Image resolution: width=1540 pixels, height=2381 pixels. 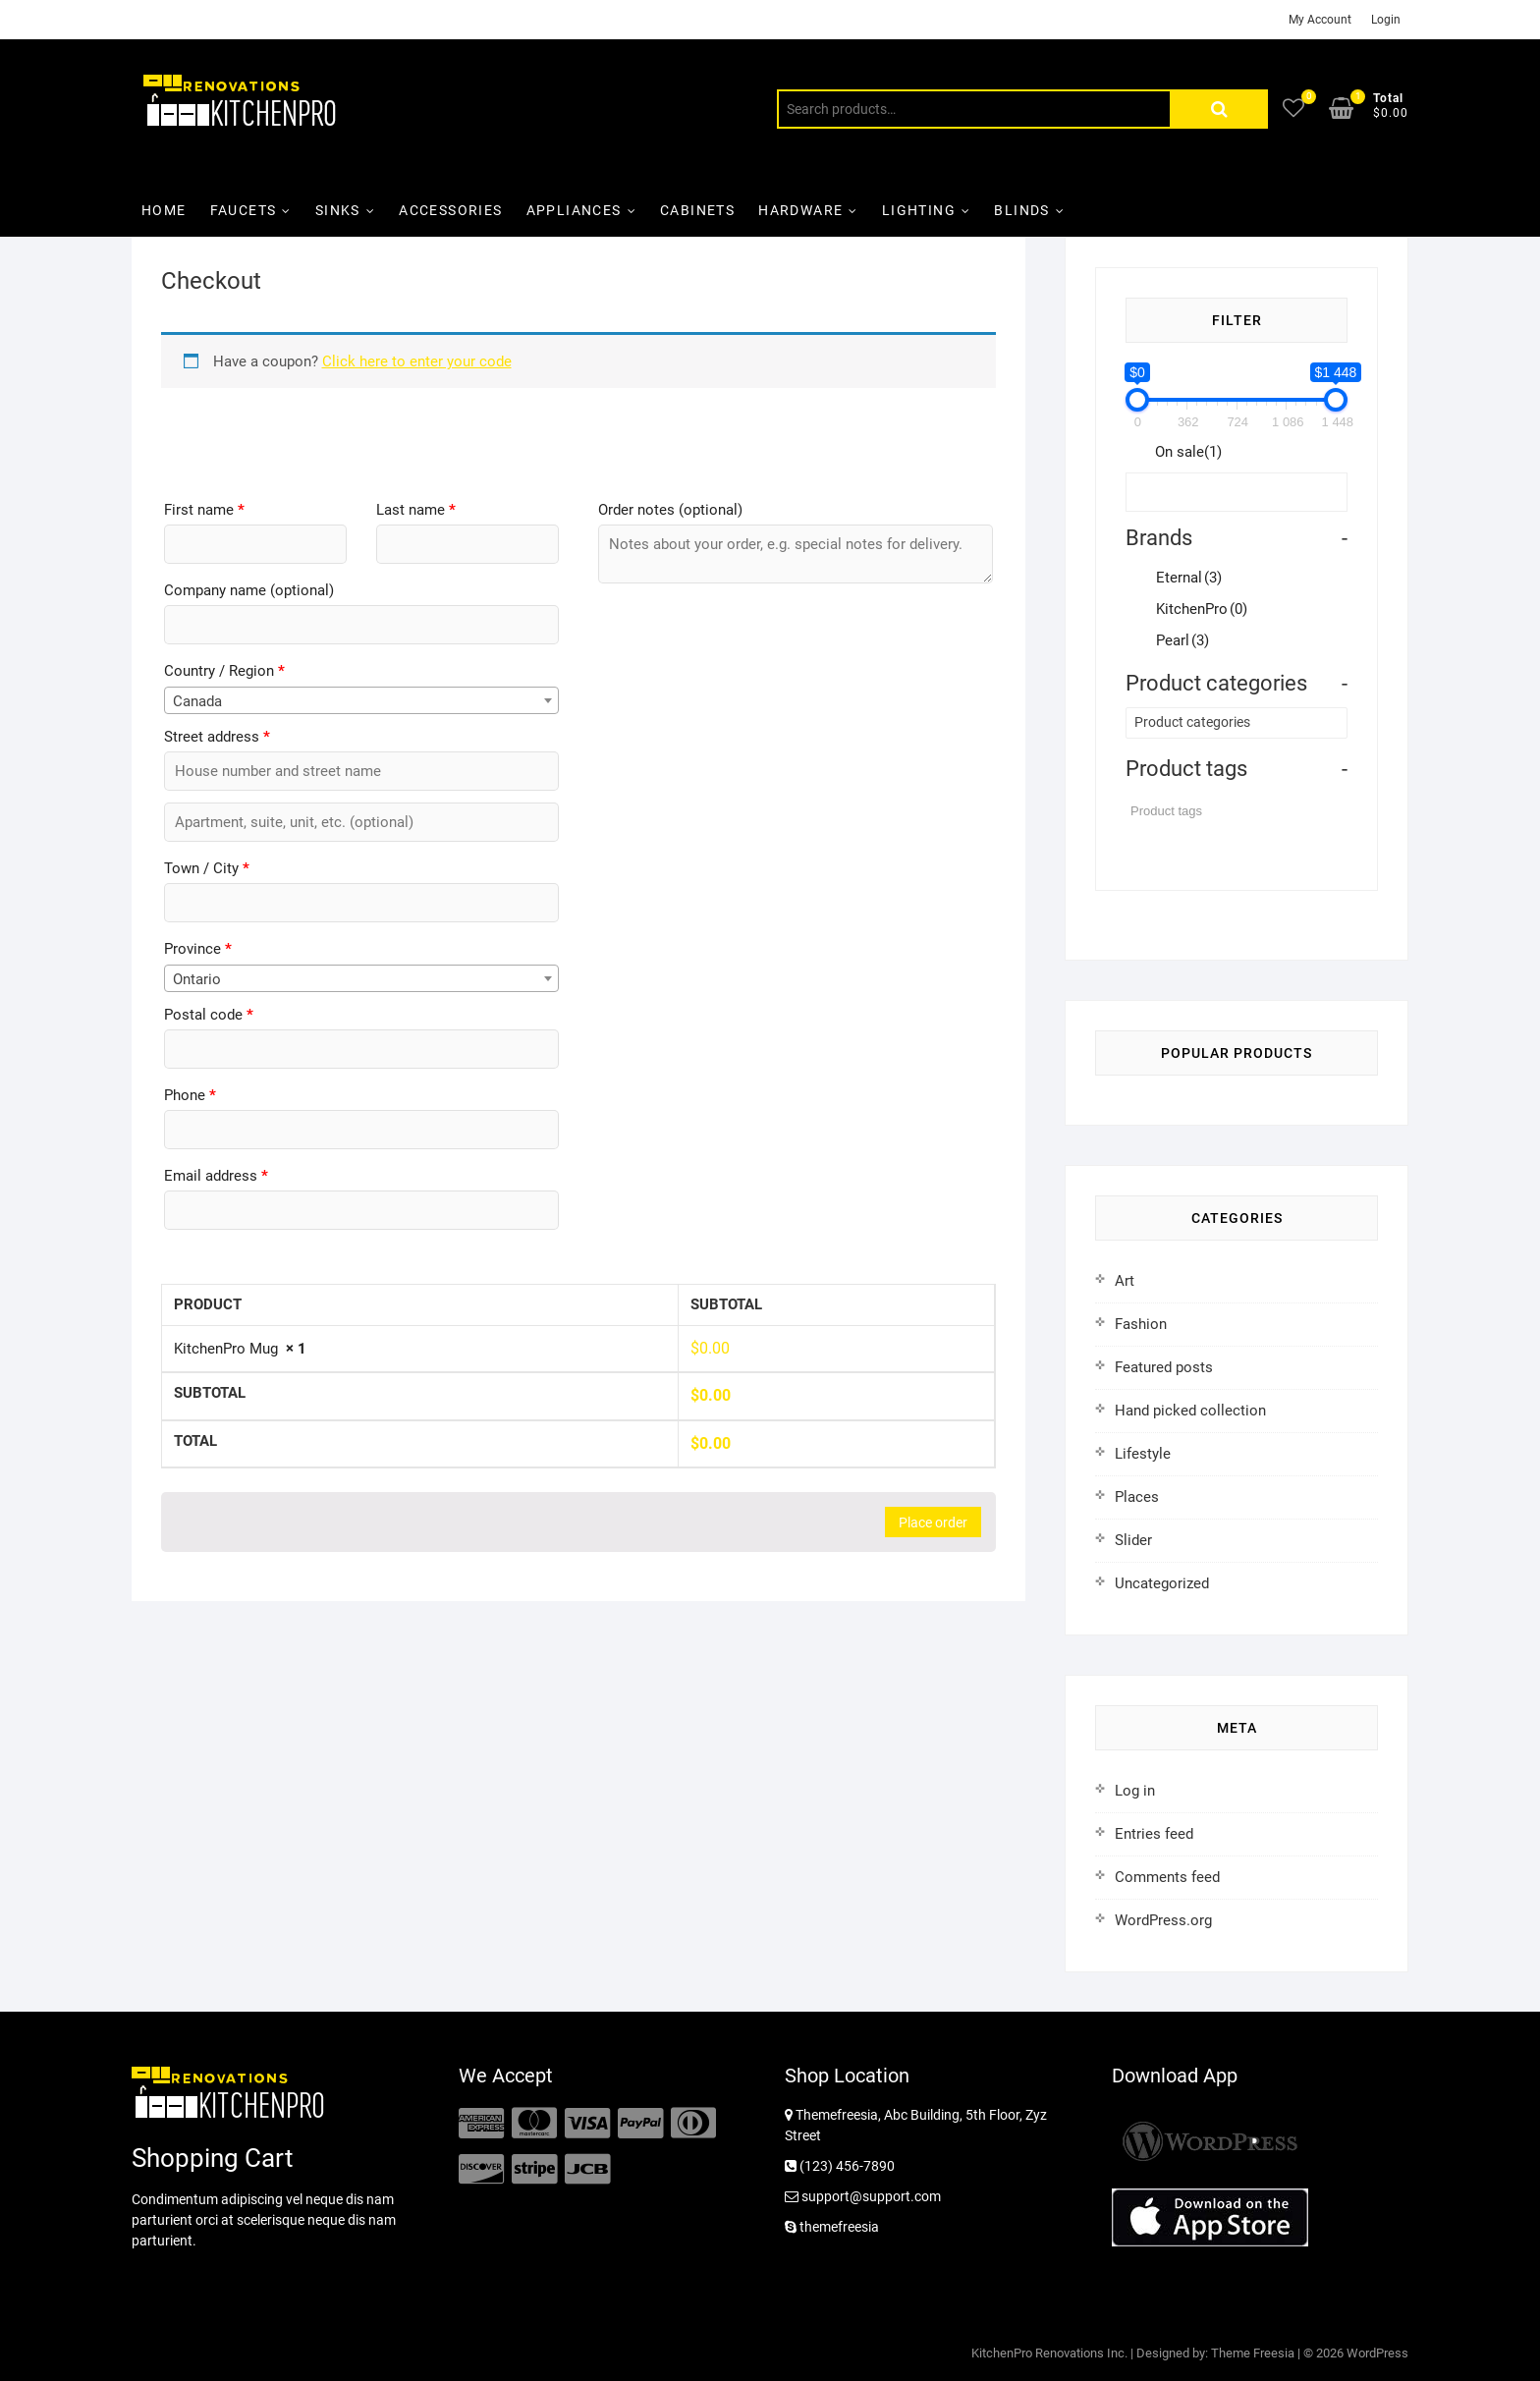 What do you see at coordinates (361, 700) in the screenshot?
I see `[combobox]` at bounding box center [361, 700].